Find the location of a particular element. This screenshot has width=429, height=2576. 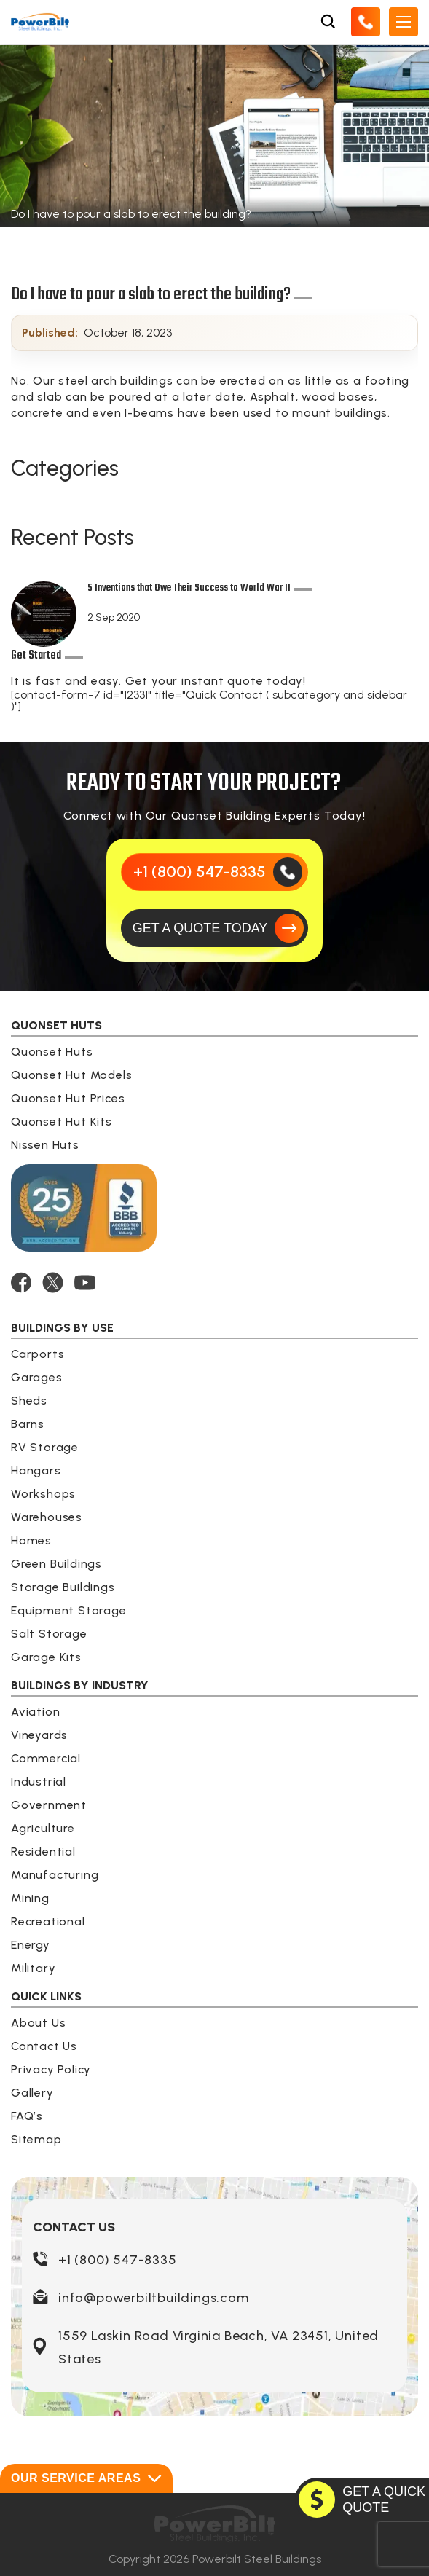

Military is located at coordinates (33, 1968).